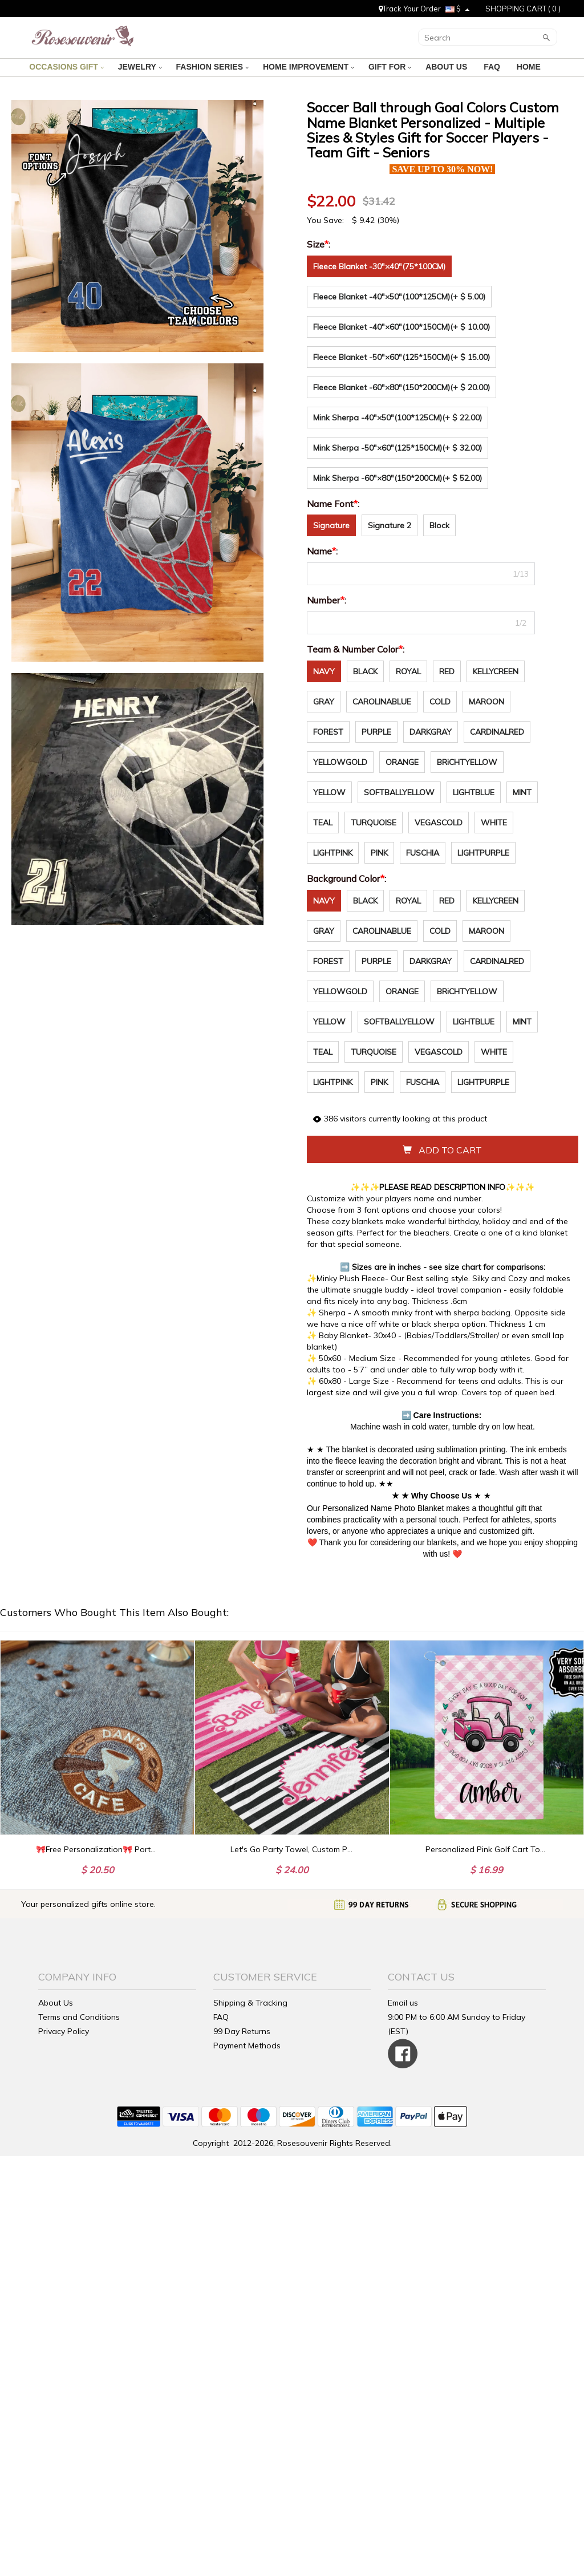 This screenshot has width=584, height=2576. I want to click on FUSCHIA, so click(422, 853).